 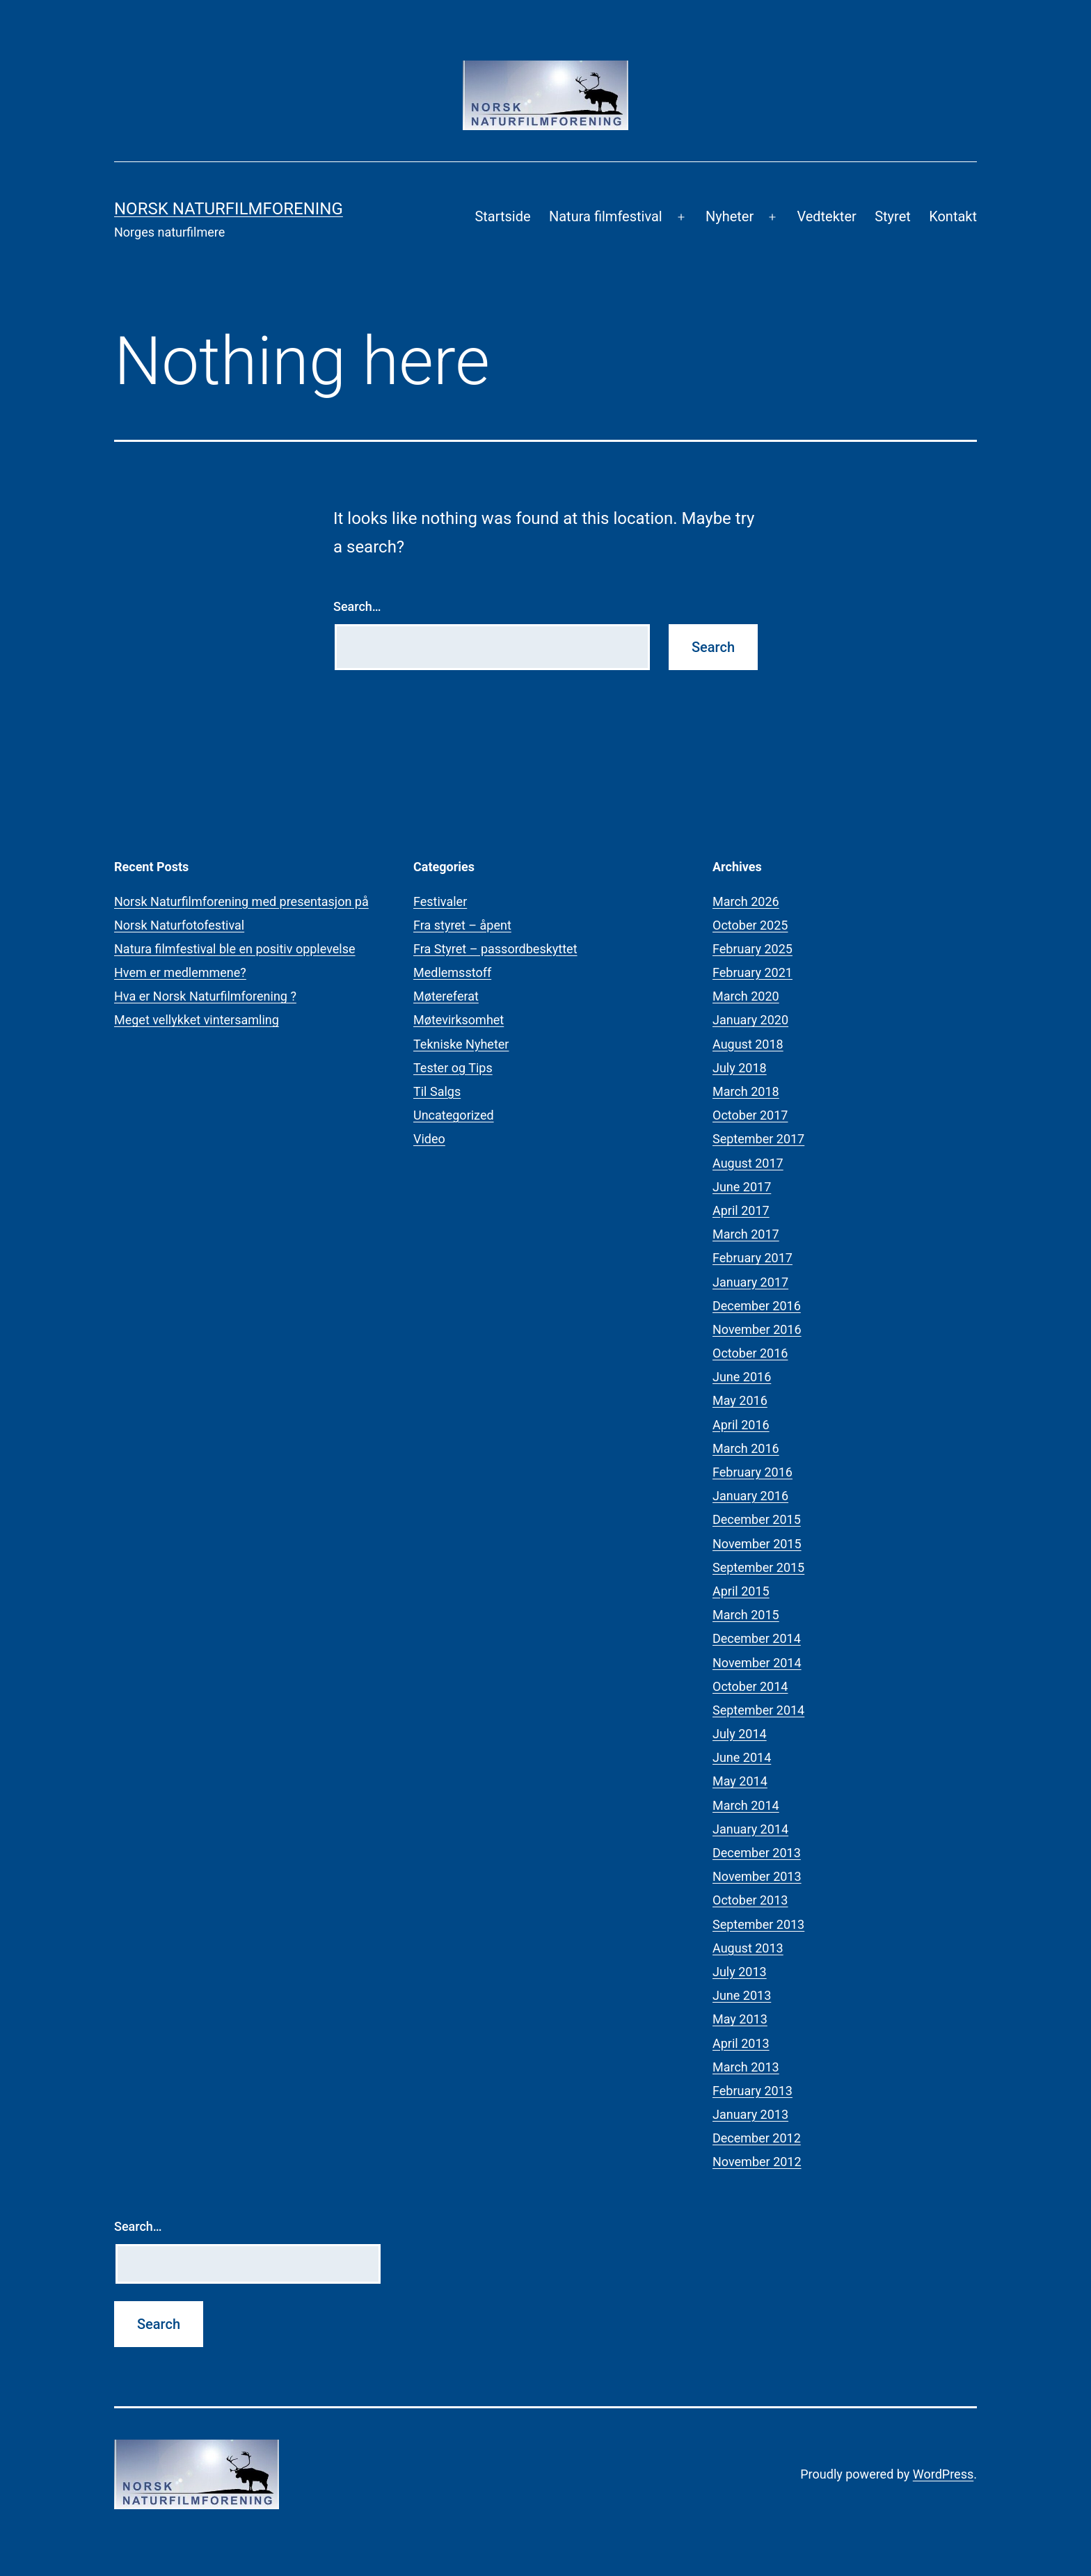 I want to click on May 2016, so click(x=739, y=1400).